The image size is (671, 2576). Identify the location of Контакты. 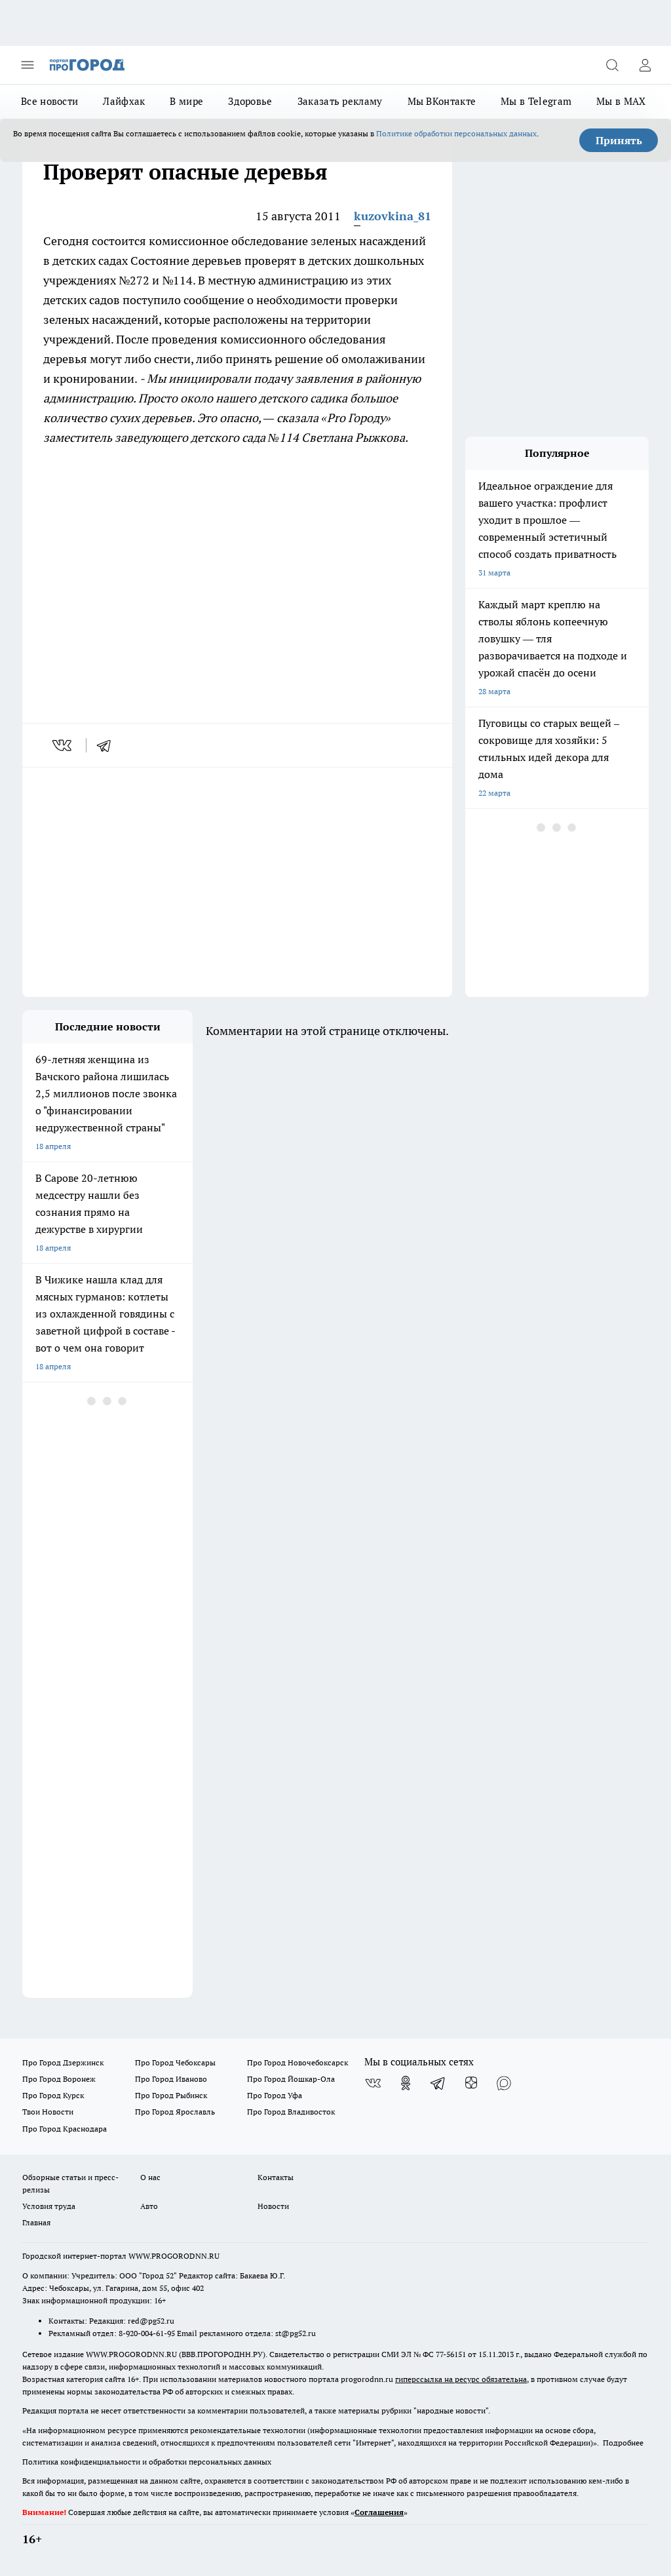
(276, 2177).